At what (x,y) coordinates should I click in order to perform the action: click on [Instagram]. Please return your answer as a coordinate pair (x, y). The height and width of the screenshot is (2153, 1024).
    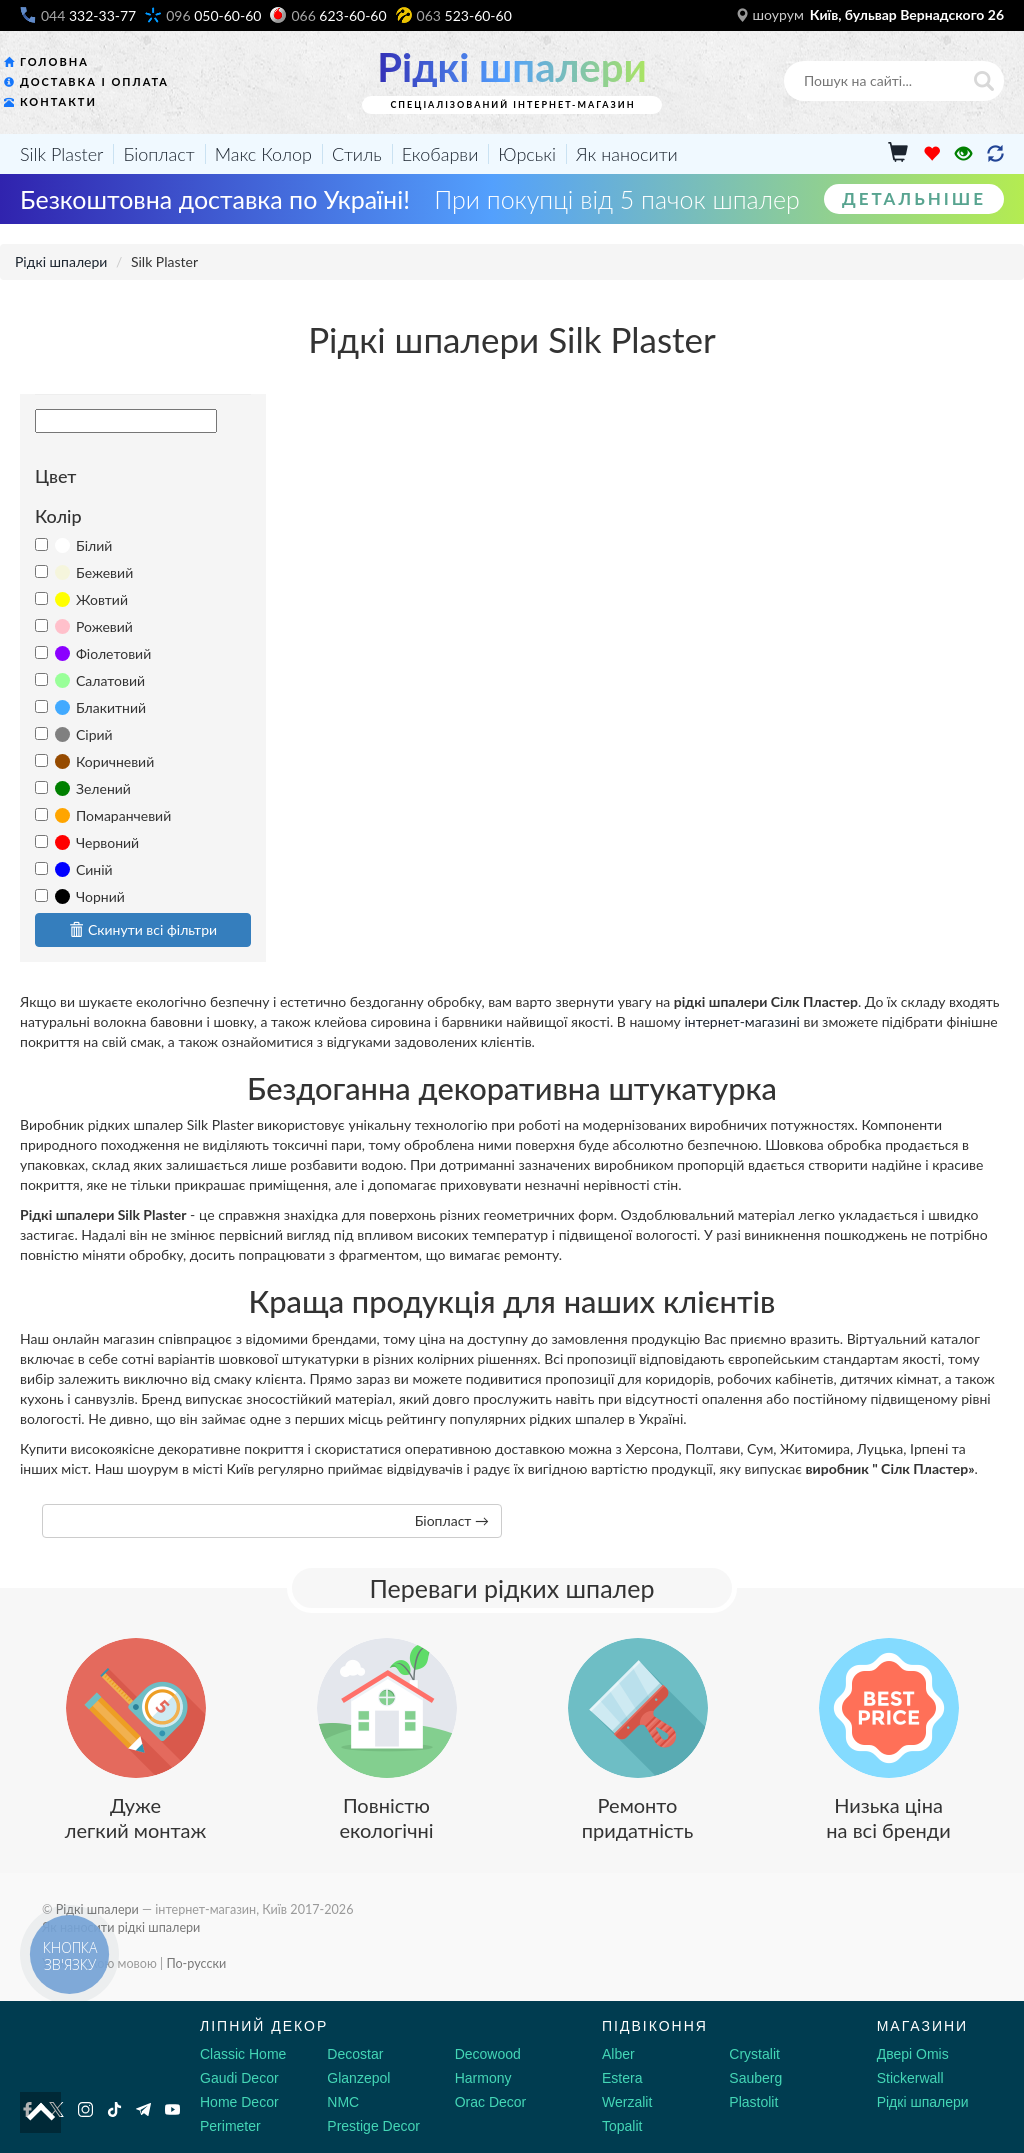
    Looking at the image, I should click on (85, 2109).